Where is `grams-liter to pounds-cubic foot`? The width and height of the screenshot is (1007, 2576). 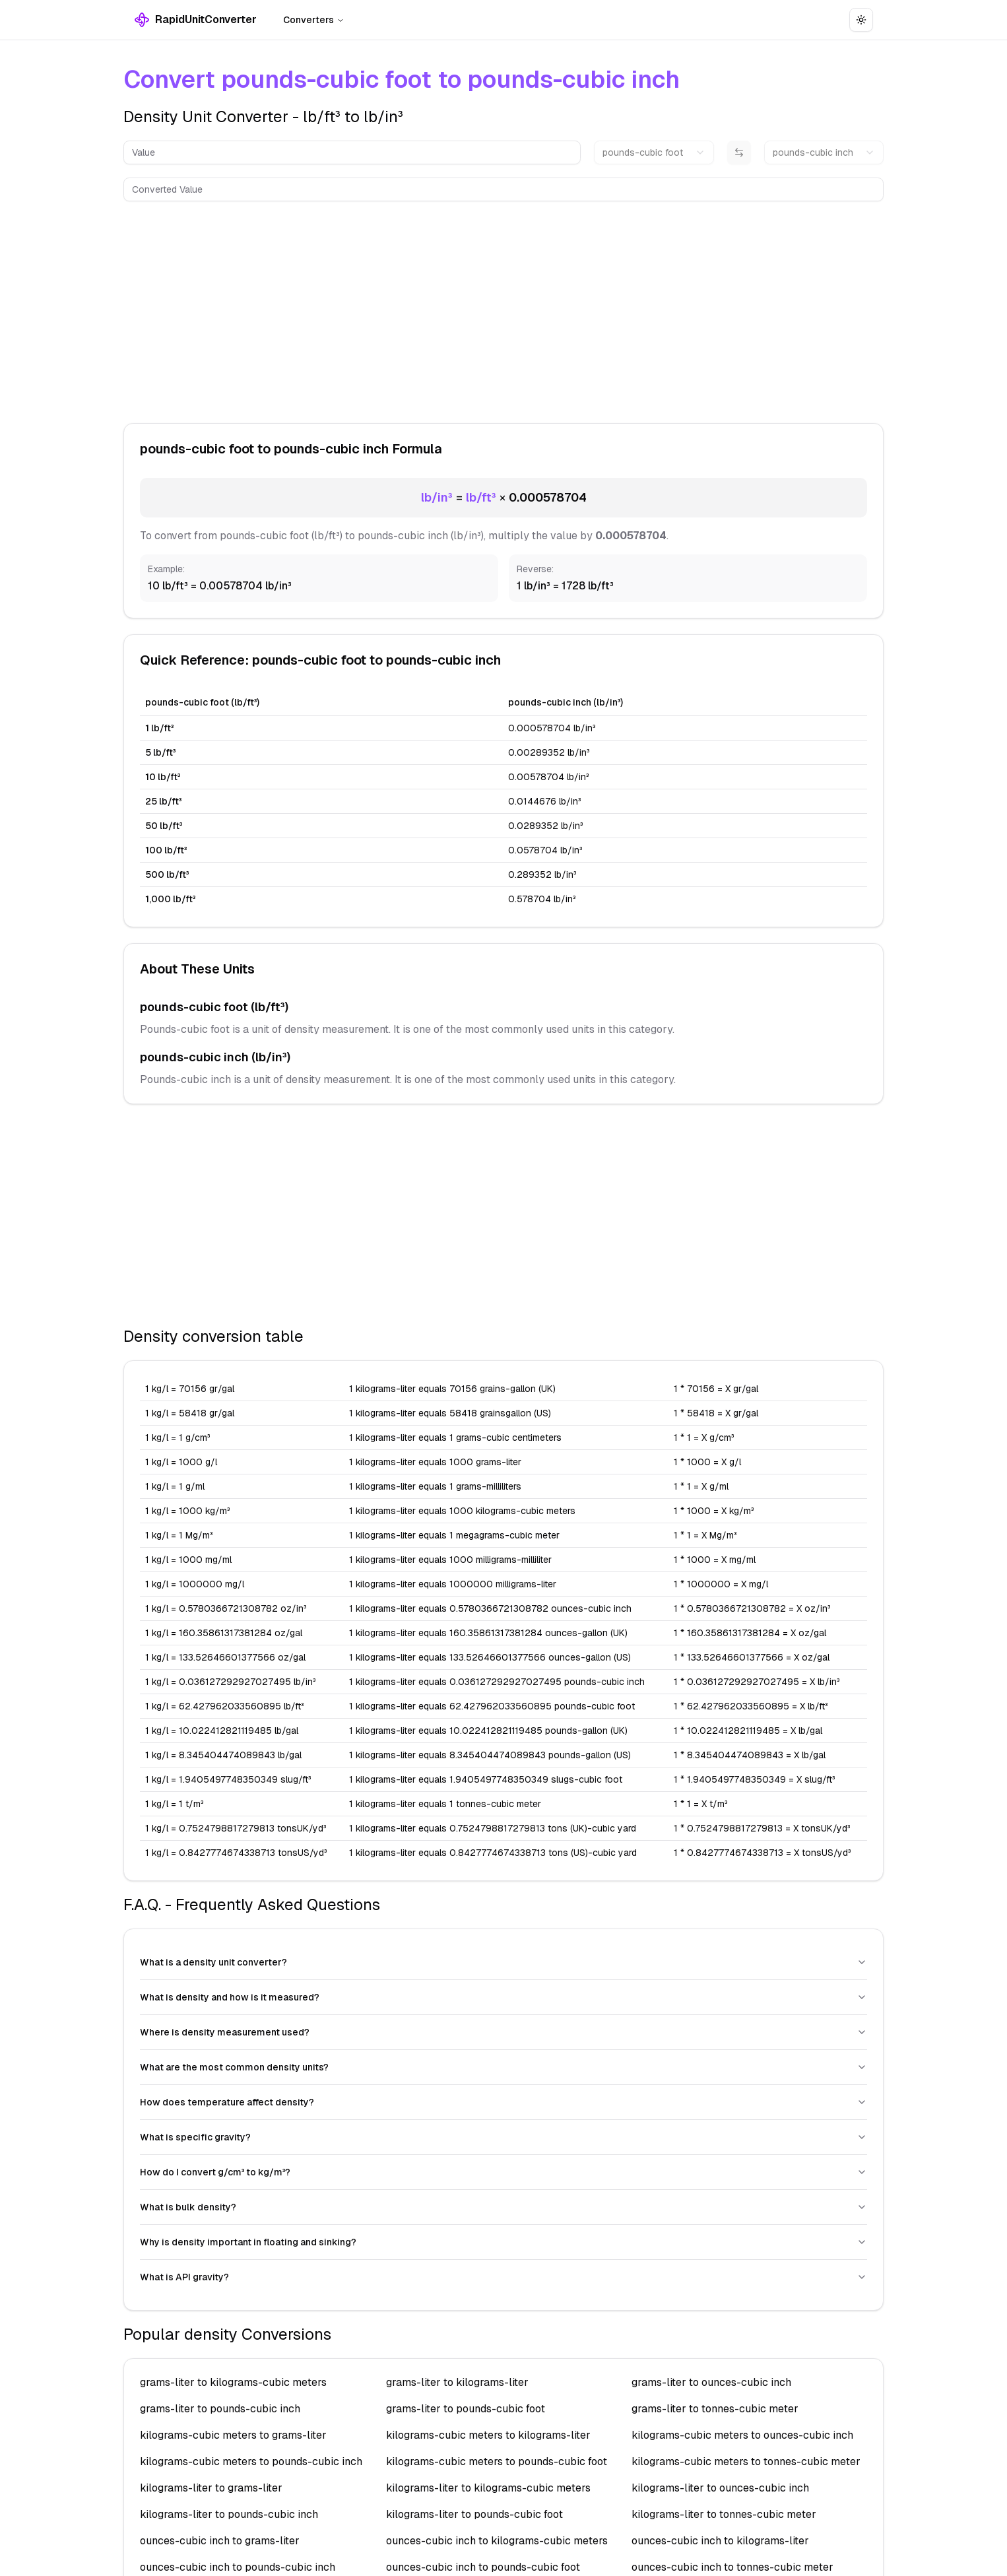 grams-liter to pounds-cubic foot is located at coordinates (465, 2409).